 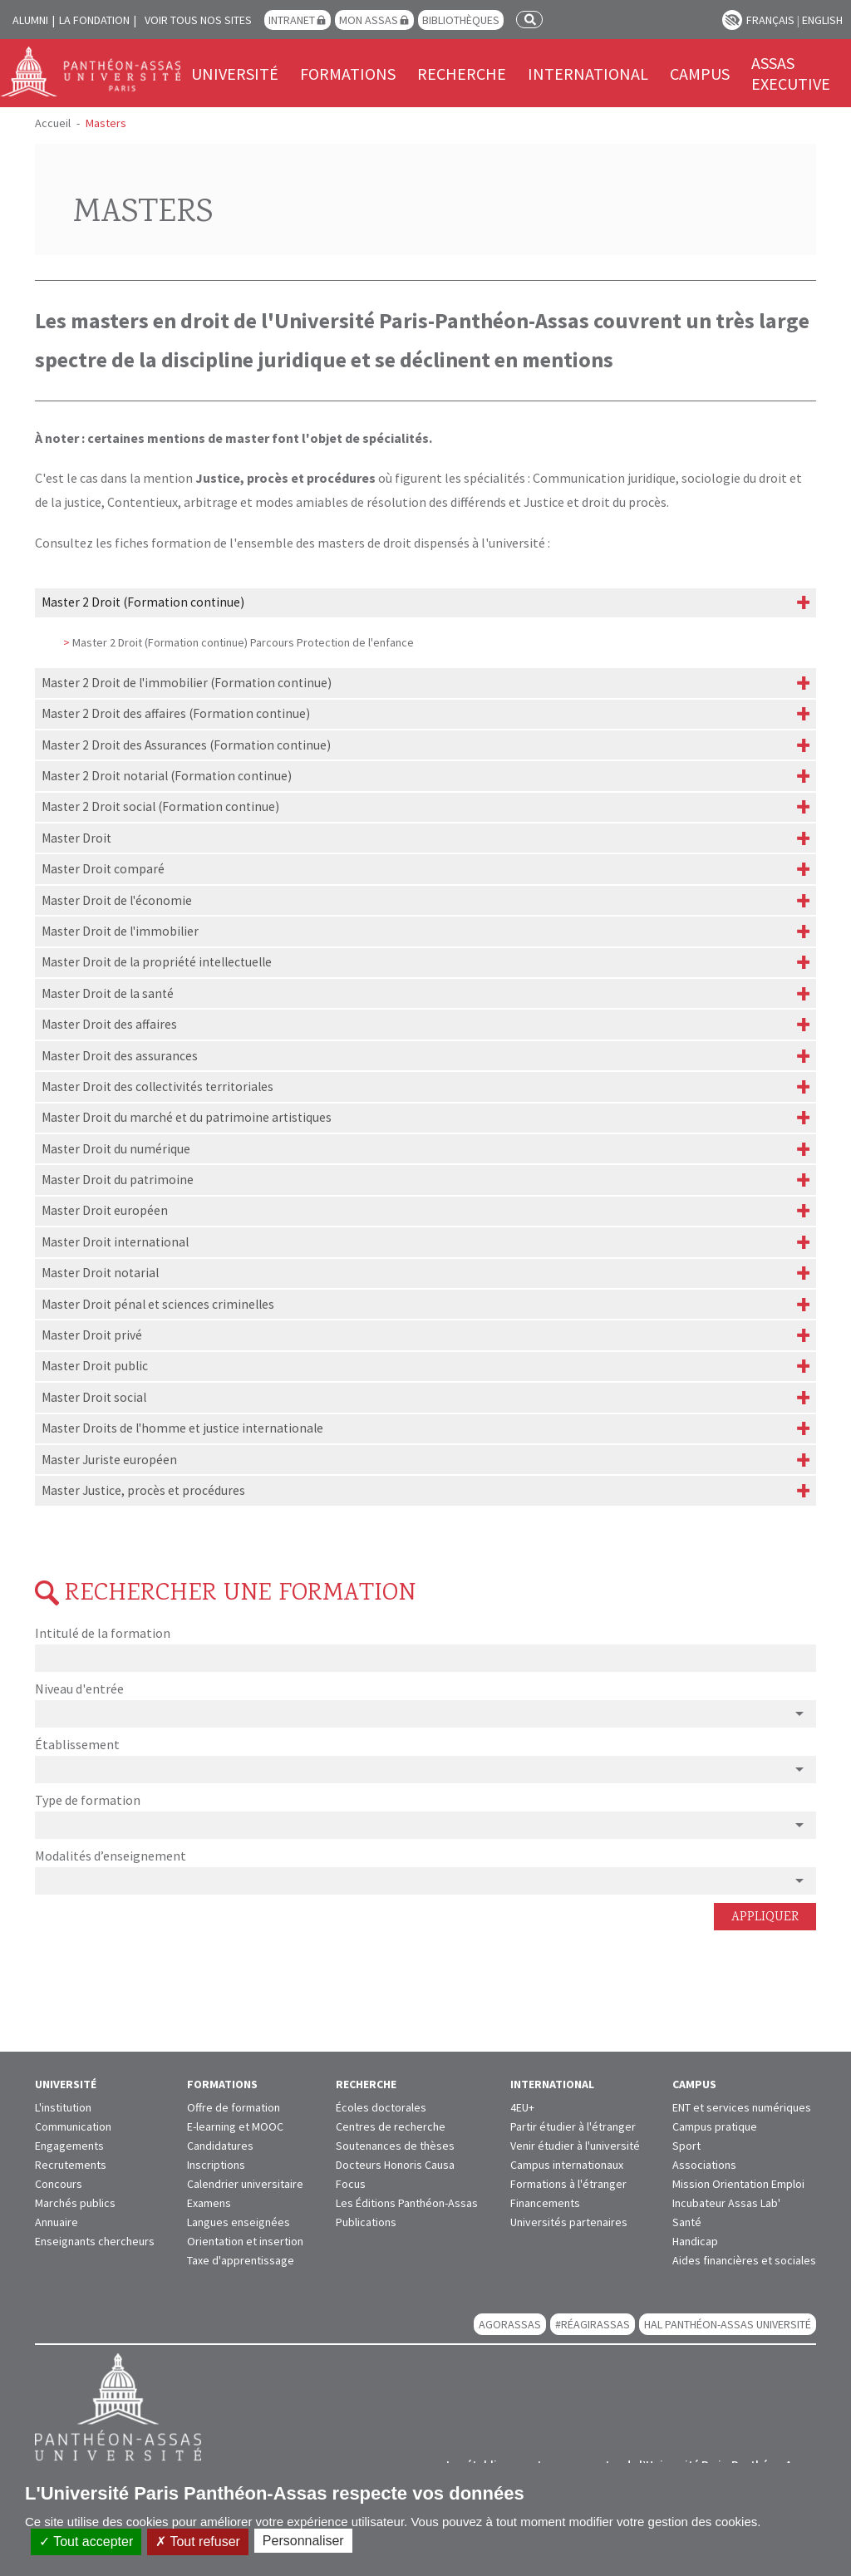 I want to click on Master Droit social, so click(x=94, y=1397).